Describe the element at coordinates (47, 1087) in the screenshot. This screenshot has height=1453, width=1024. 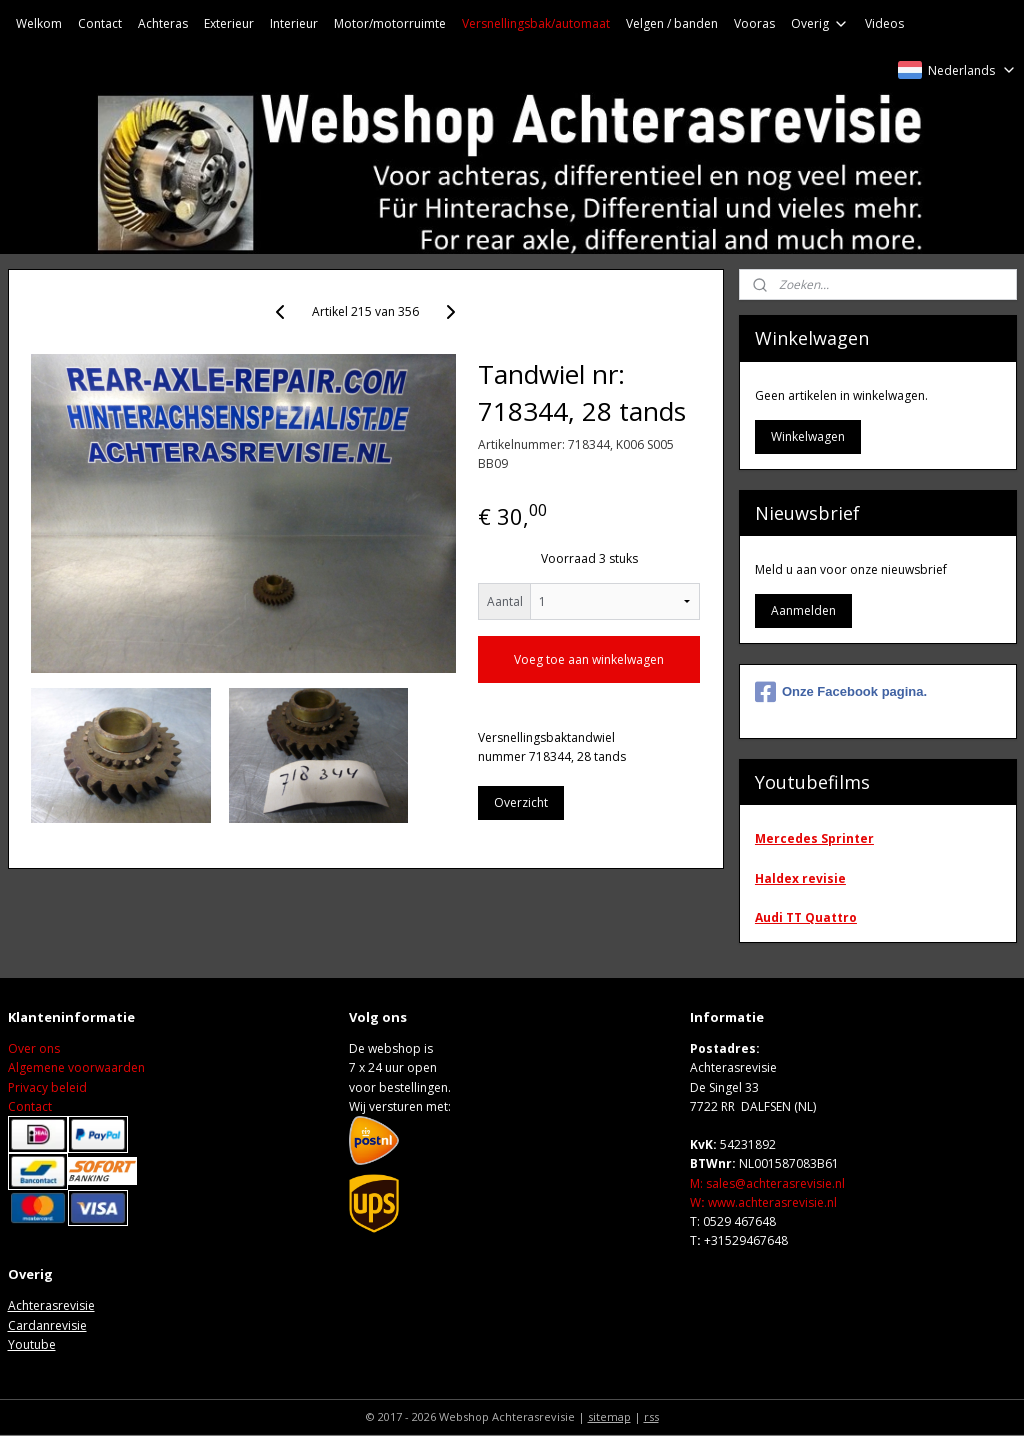
I see `Privacy beleid` at that location.